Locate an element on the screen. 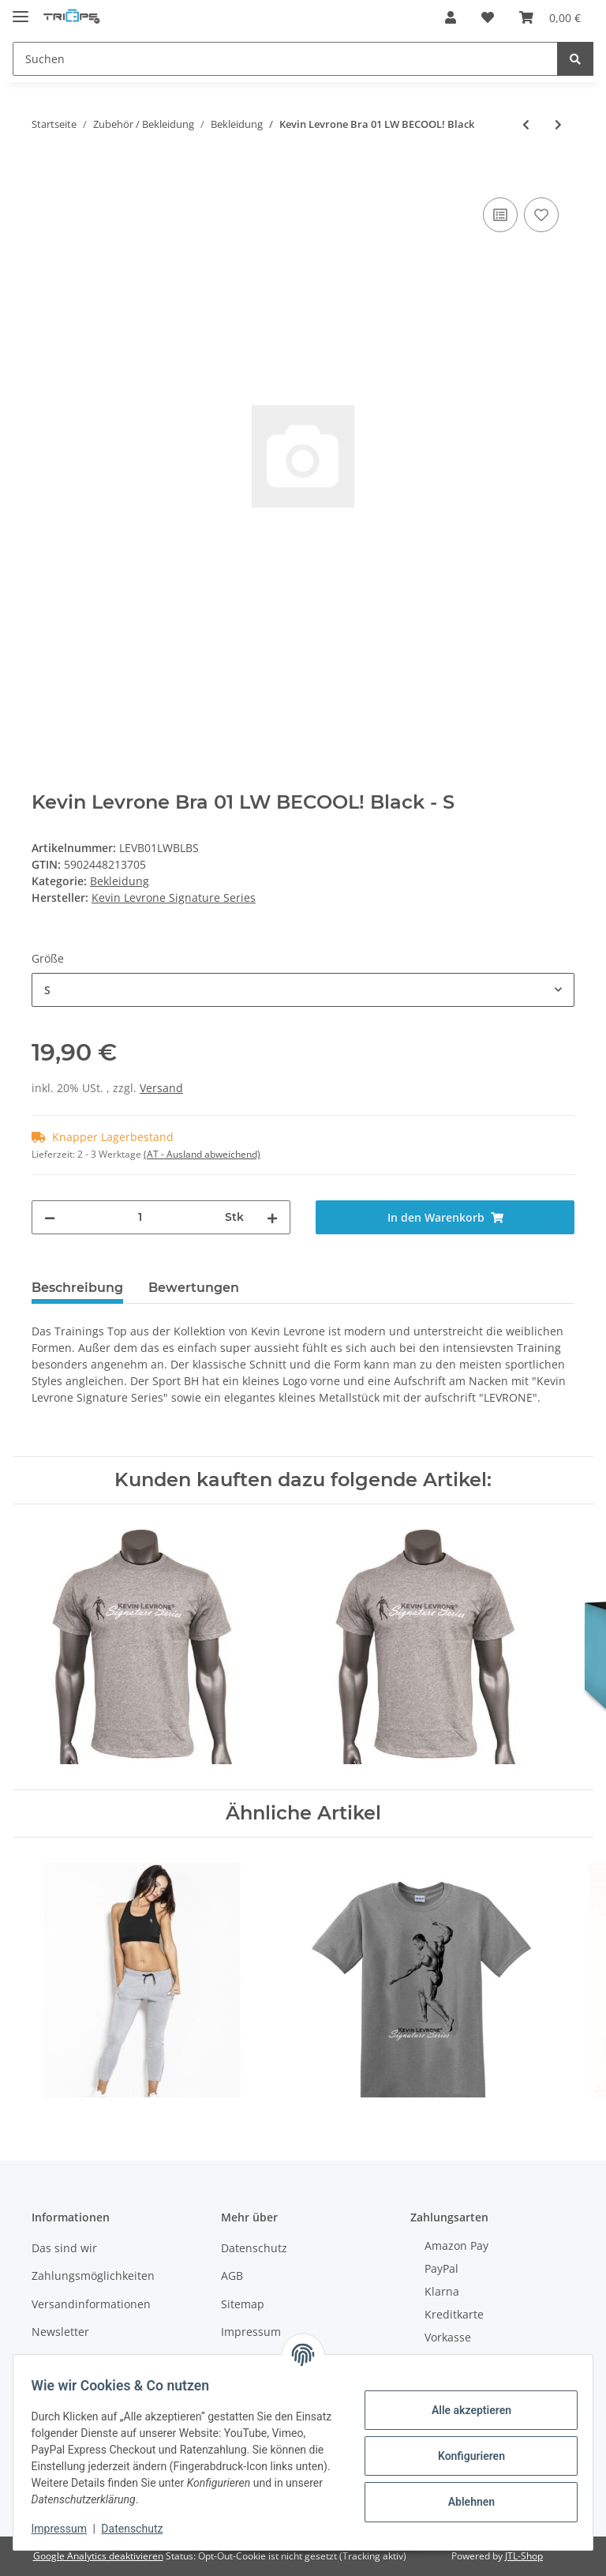 The image size is (606, 2576). [Menge] is located at coordinates (140, 1217).